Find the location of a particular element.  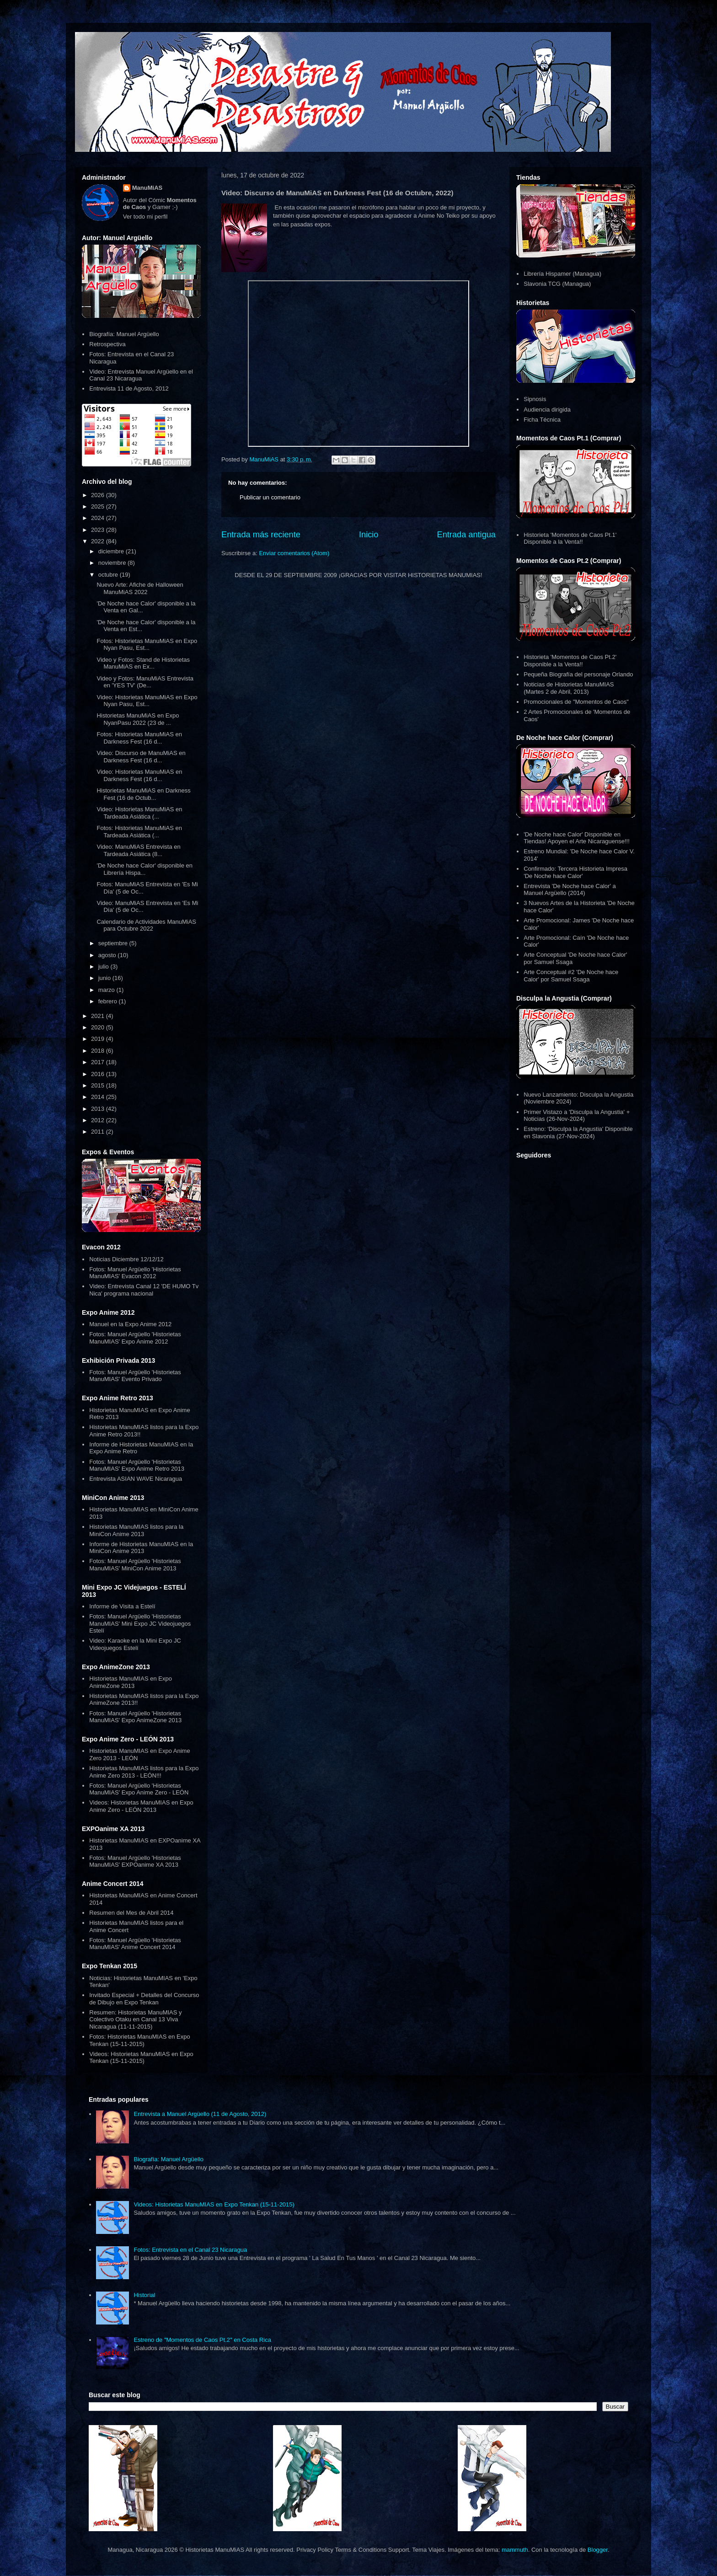

Video: Discurso de ManuMiAS en Darkness Fest (16 d... is located at coordinates (140, 757).